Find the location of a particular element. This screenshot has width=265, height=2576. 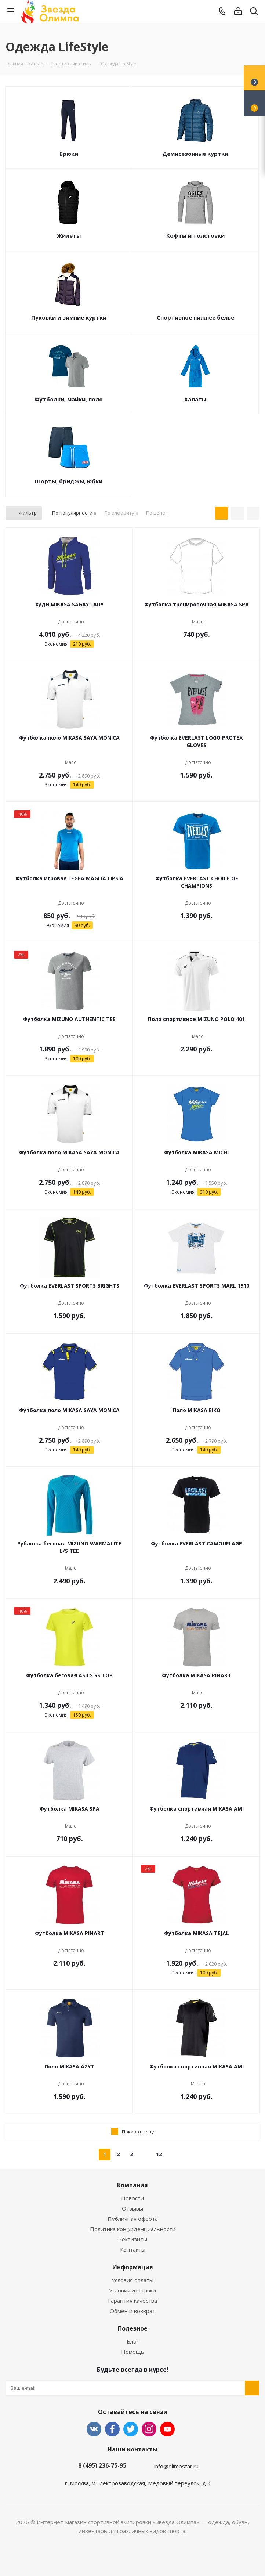

Публичная оферта is located at coordinates (133, 2218).